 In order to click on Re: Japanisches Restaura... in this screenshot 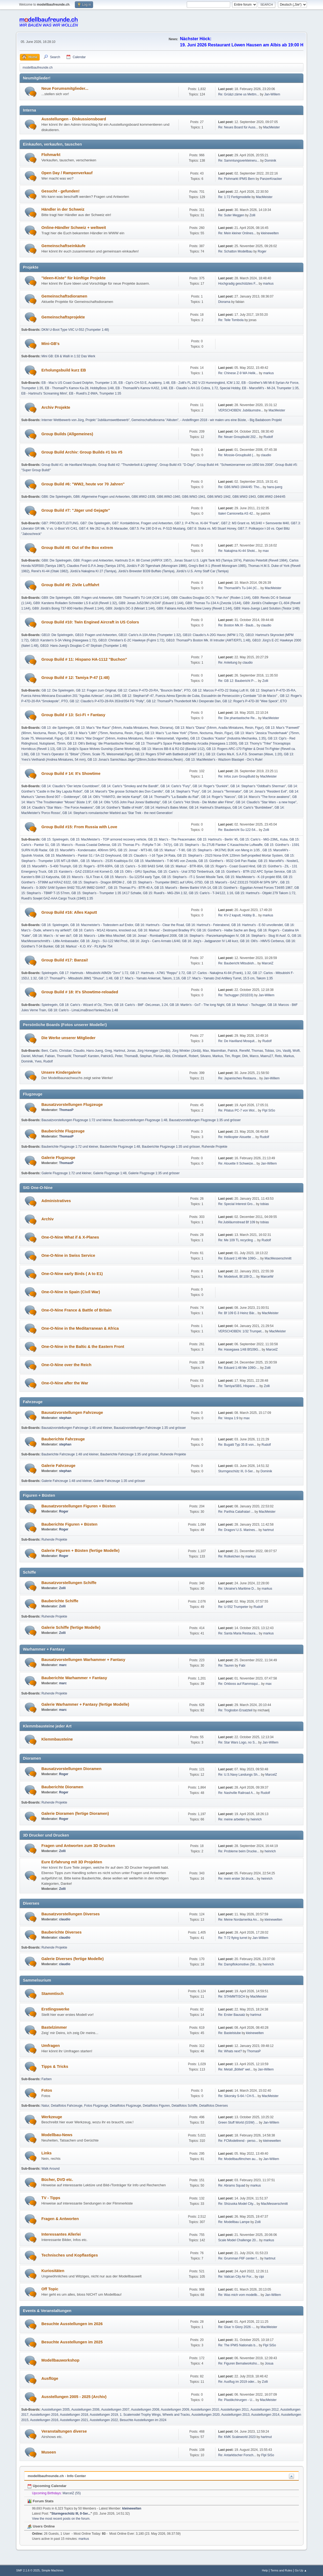, I will do `click(238, 1078)`.